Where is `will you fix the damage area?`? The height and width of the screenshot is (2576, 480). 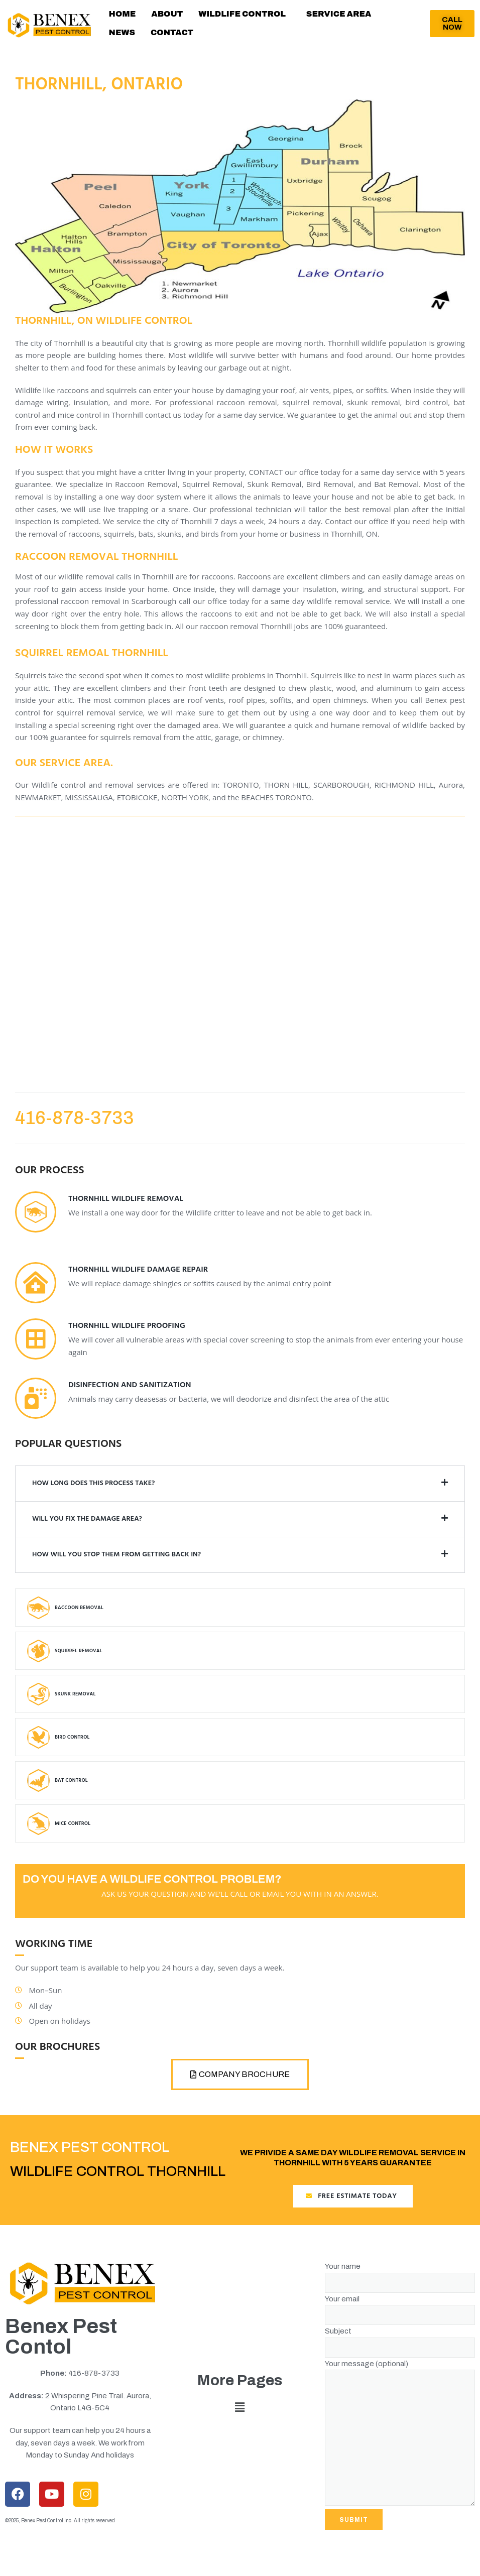
will you fix the damage area? is located at coordinates (87, 1530).